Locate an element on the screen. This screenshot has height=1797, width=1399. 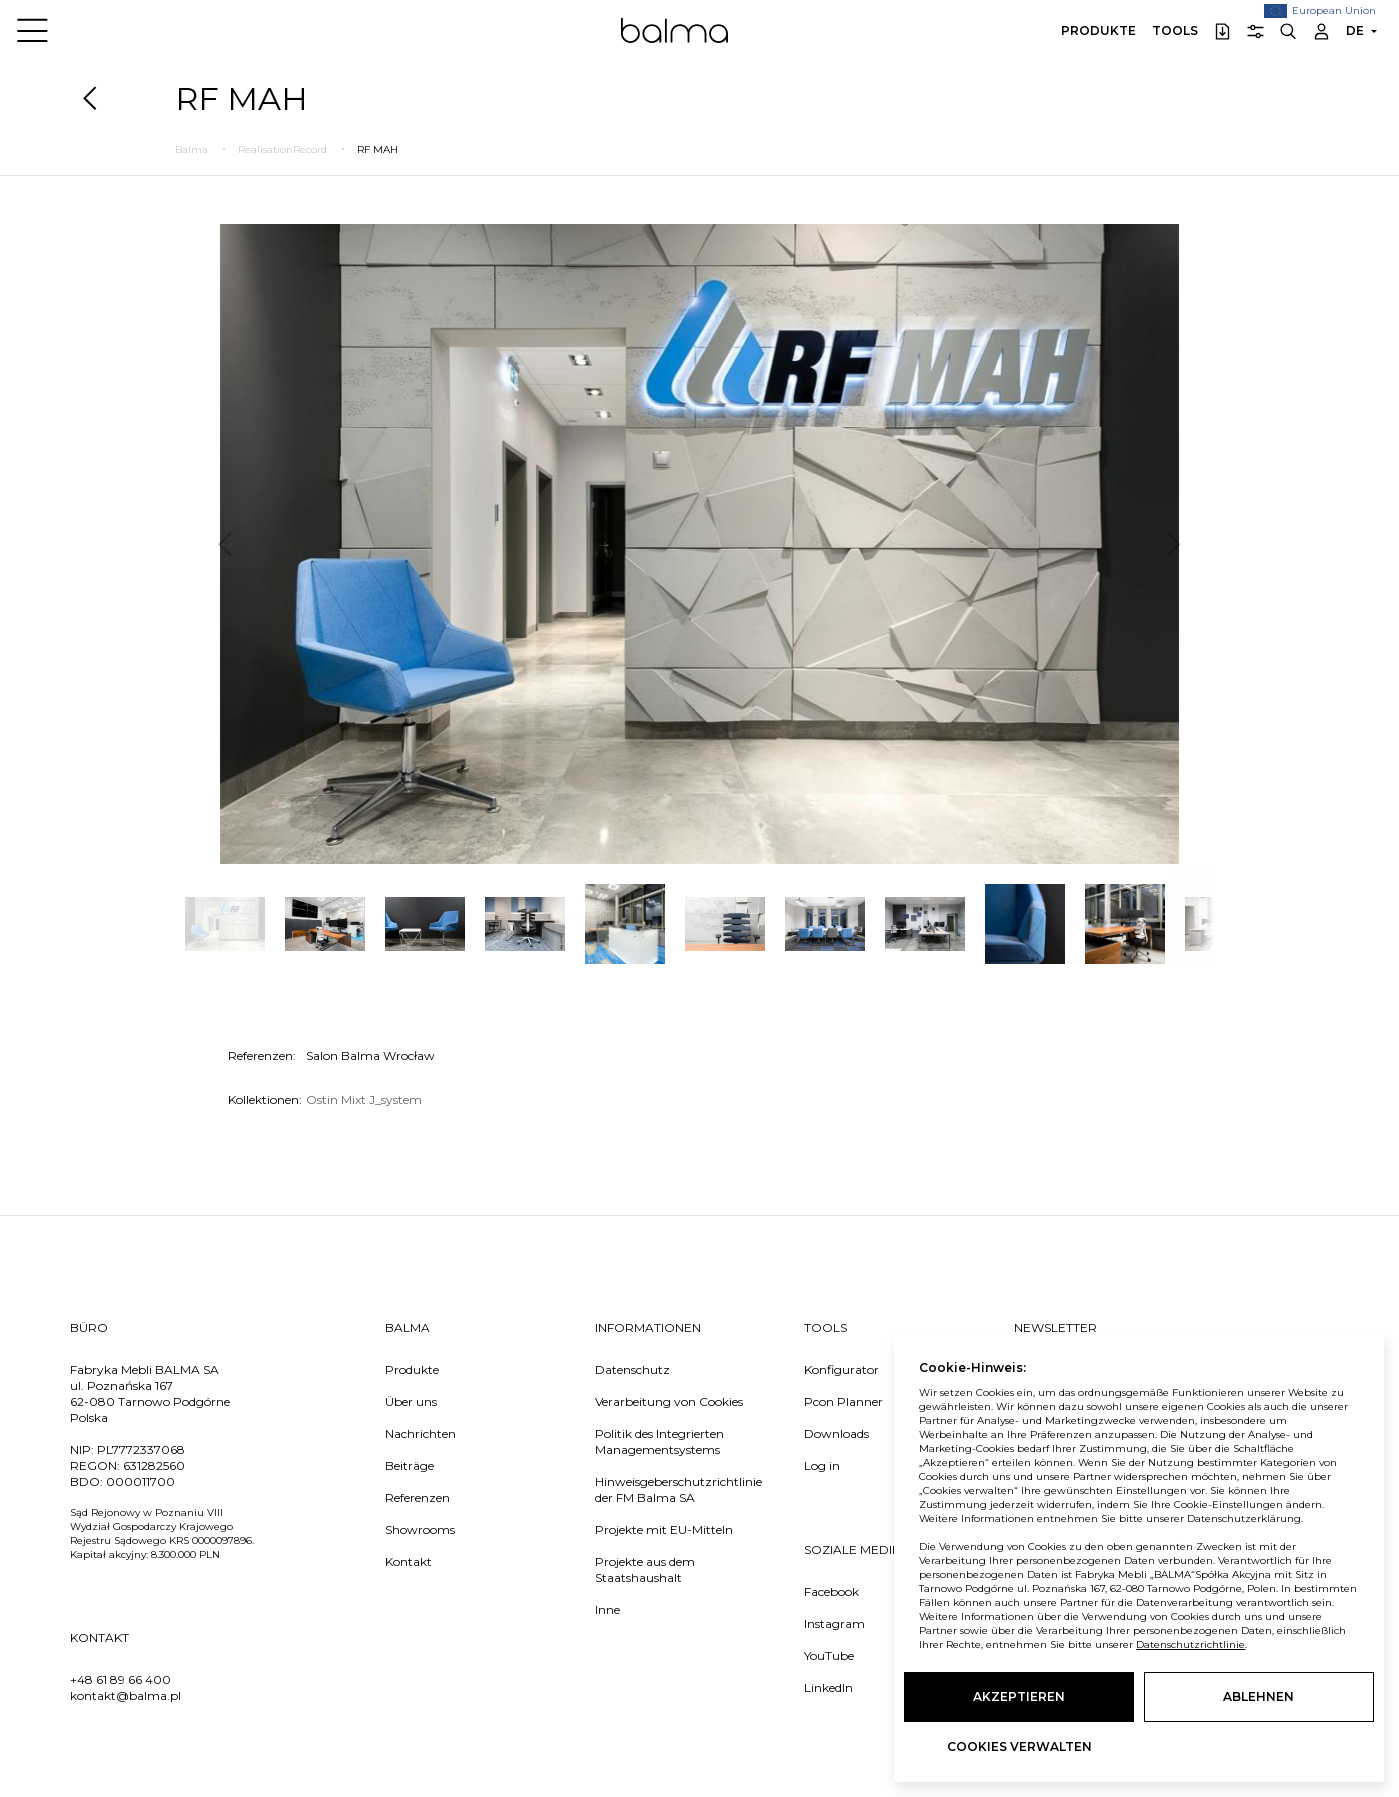
Salon Balma Wrocław is located at coordinates (370, 1055).